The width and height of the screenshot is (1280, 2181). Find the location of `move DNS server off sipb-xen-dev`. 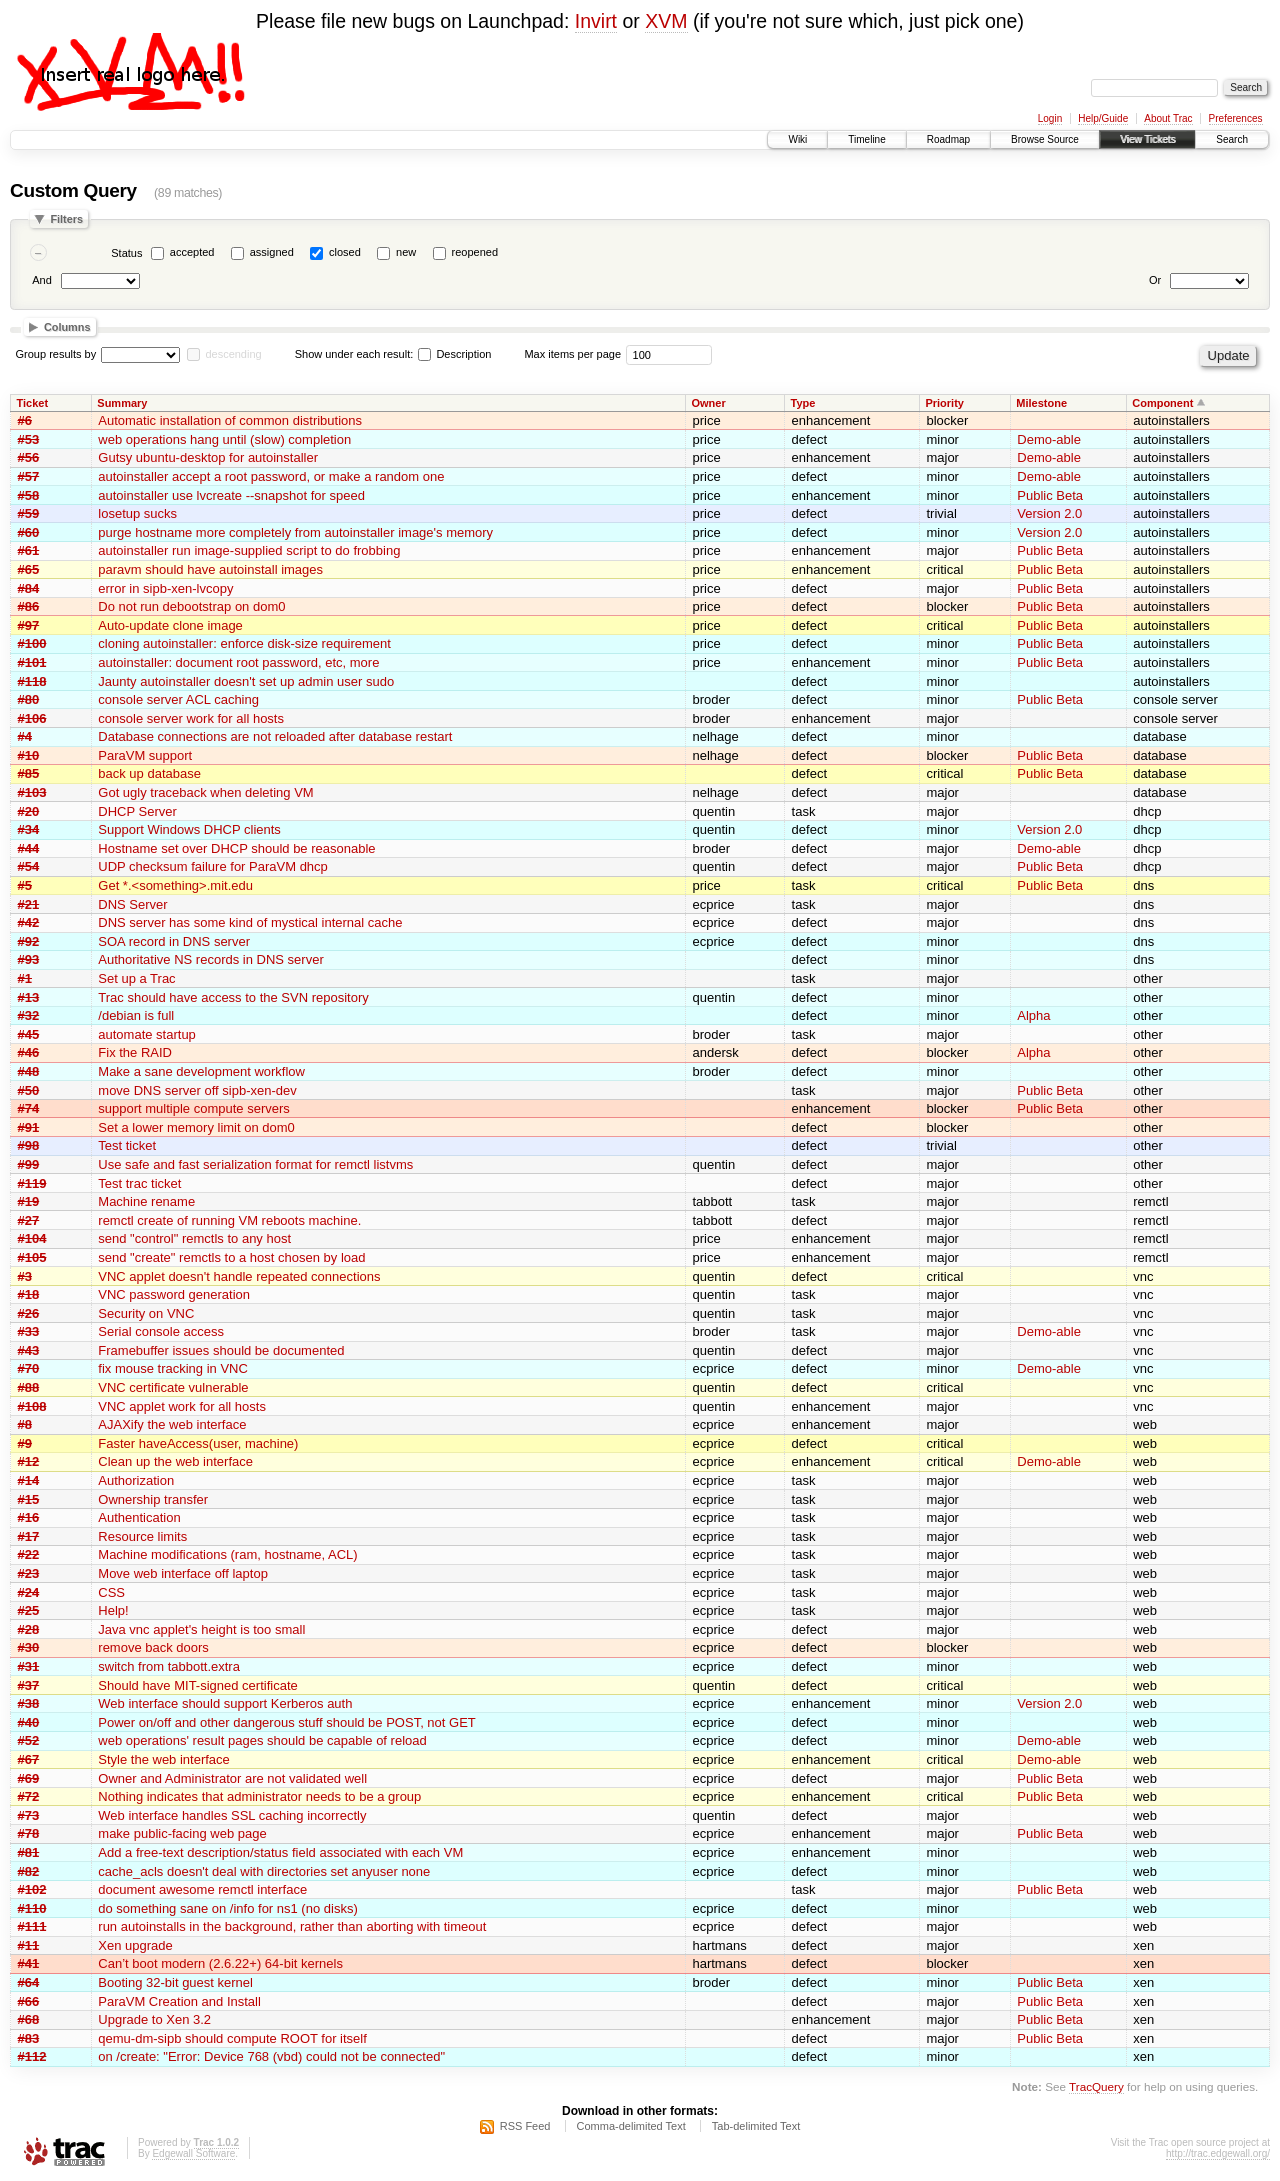

move DNS server off sipb-xen-dev is located at coordinates (197, 1090).